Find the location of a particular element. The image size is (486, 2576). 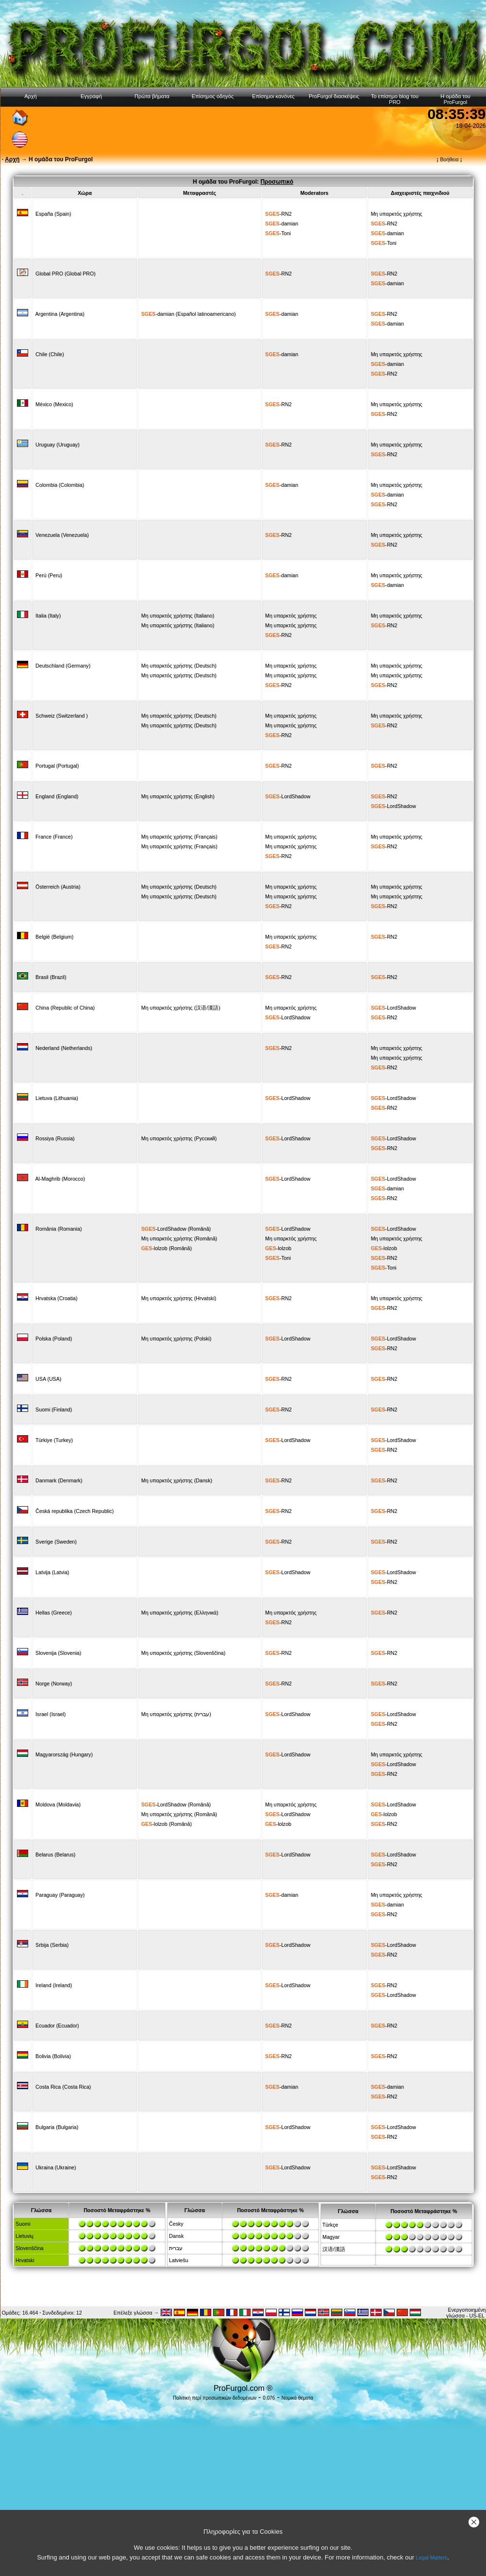

Εγγραφή is located at coordinates (91, 96).